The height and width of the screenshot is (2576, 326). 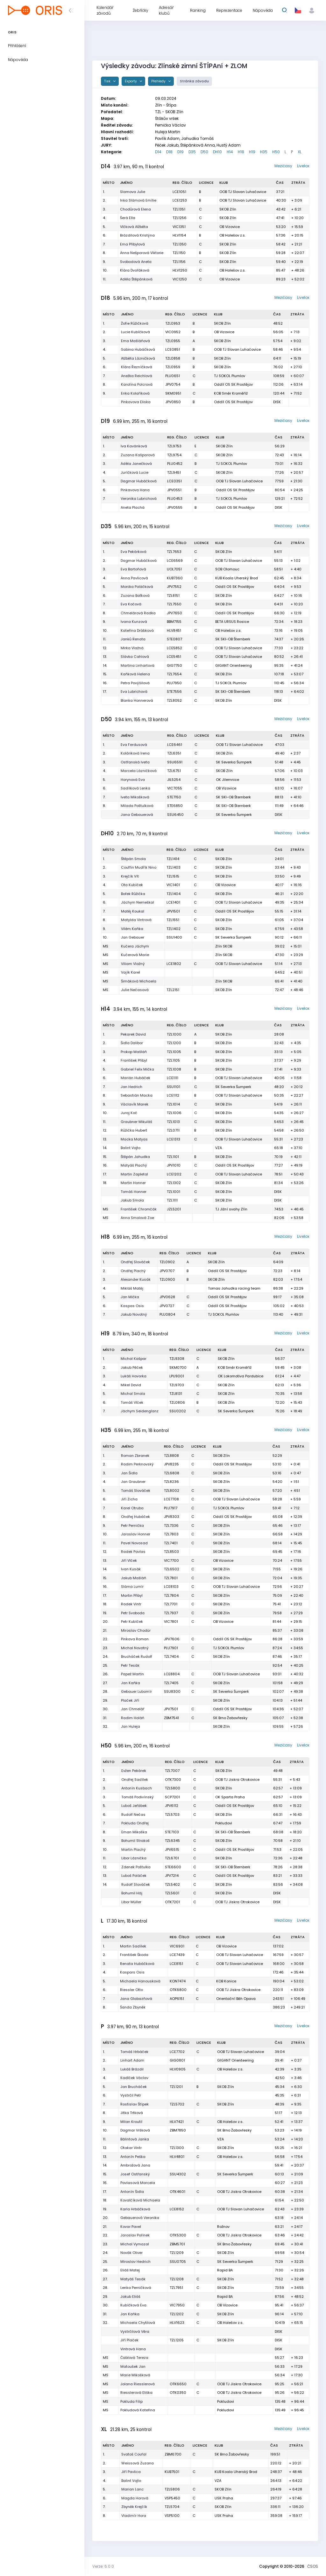 What do you see at coordinates (175, 805) in the screenshot?
I see `STE6850` at bounding box center [175, 805].